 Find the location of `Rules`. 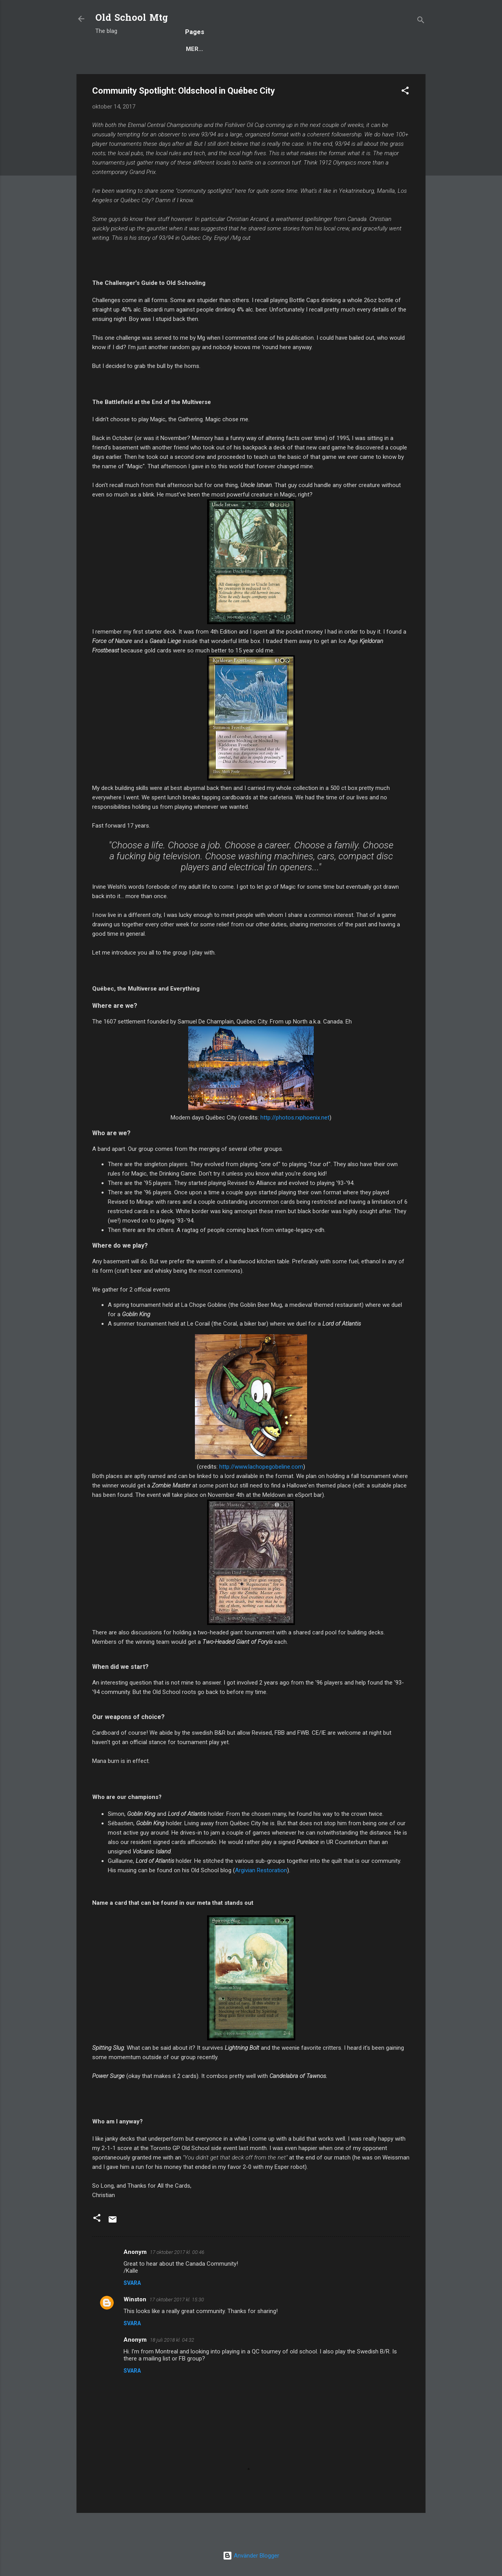

Rules is located at coordinates (220, 73).